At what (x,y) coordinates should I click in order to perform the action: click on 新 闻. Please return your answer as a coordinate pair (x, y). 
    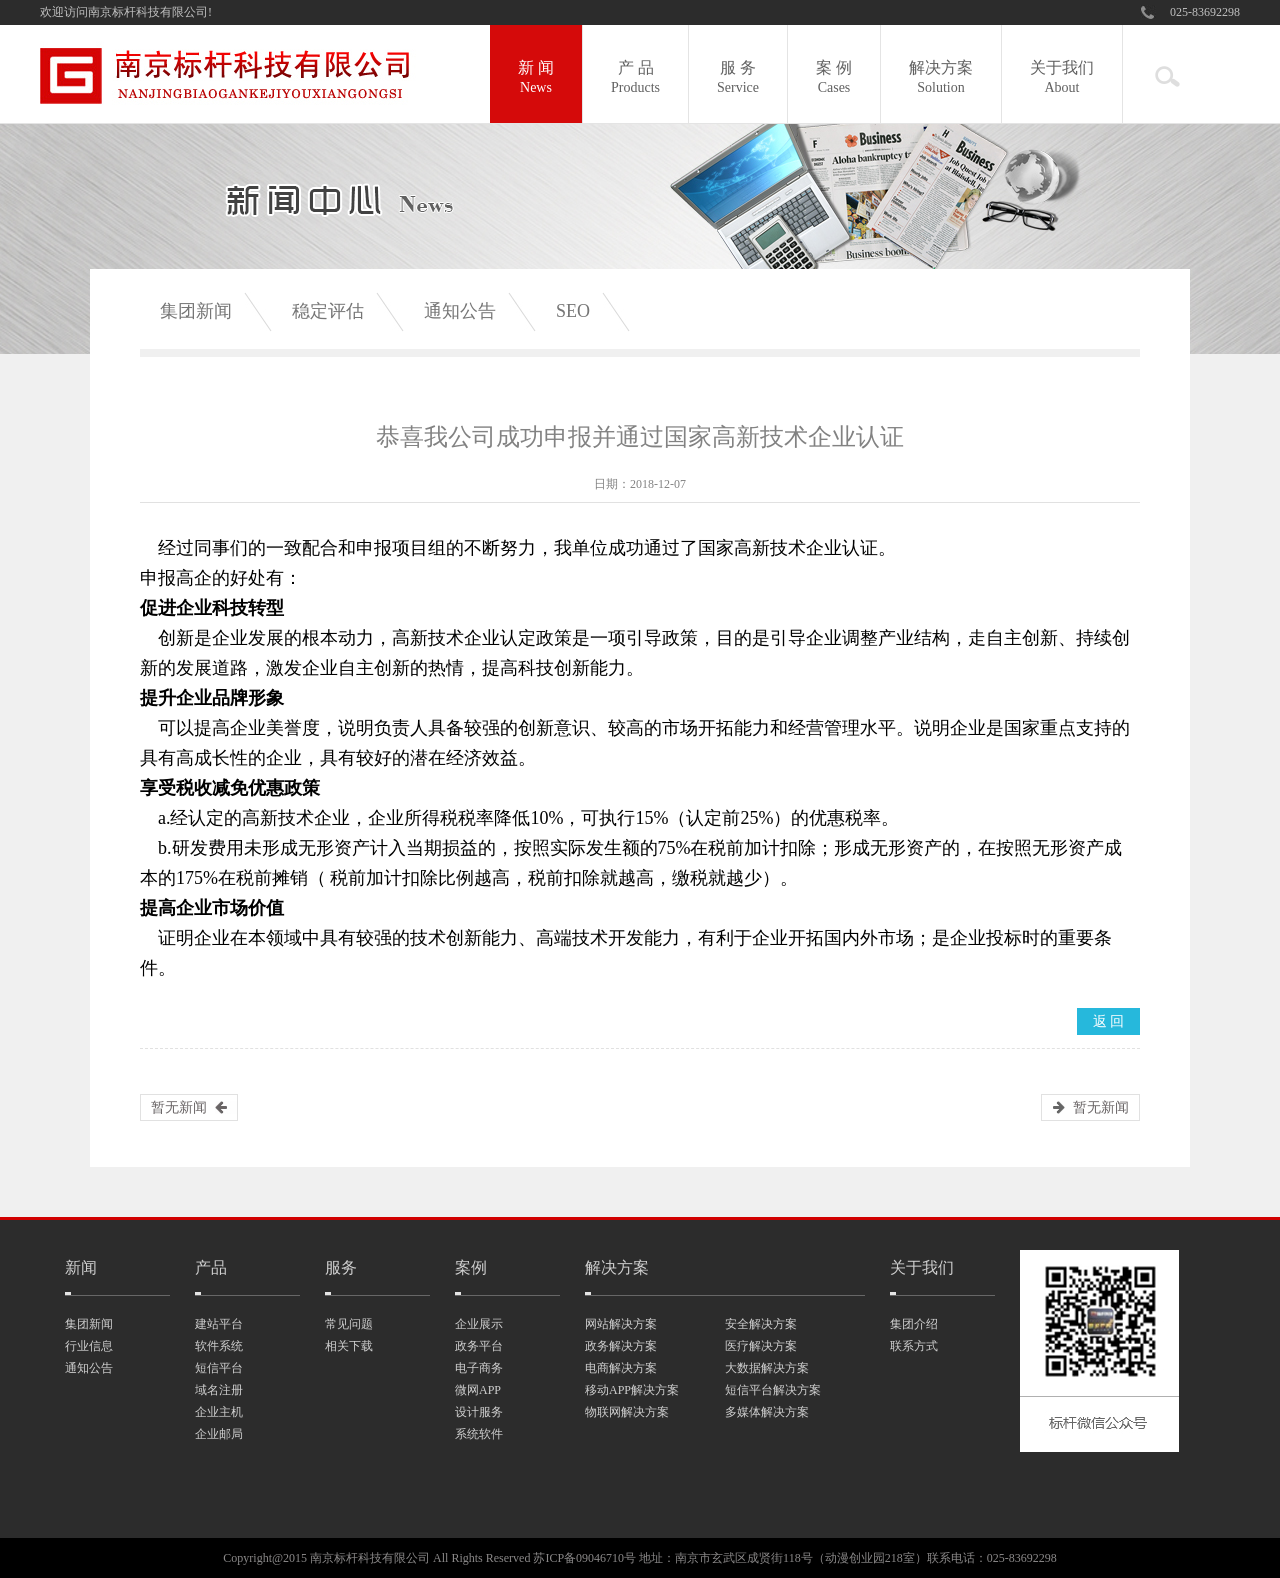
    Looking at the image, I should click on (536, 78).